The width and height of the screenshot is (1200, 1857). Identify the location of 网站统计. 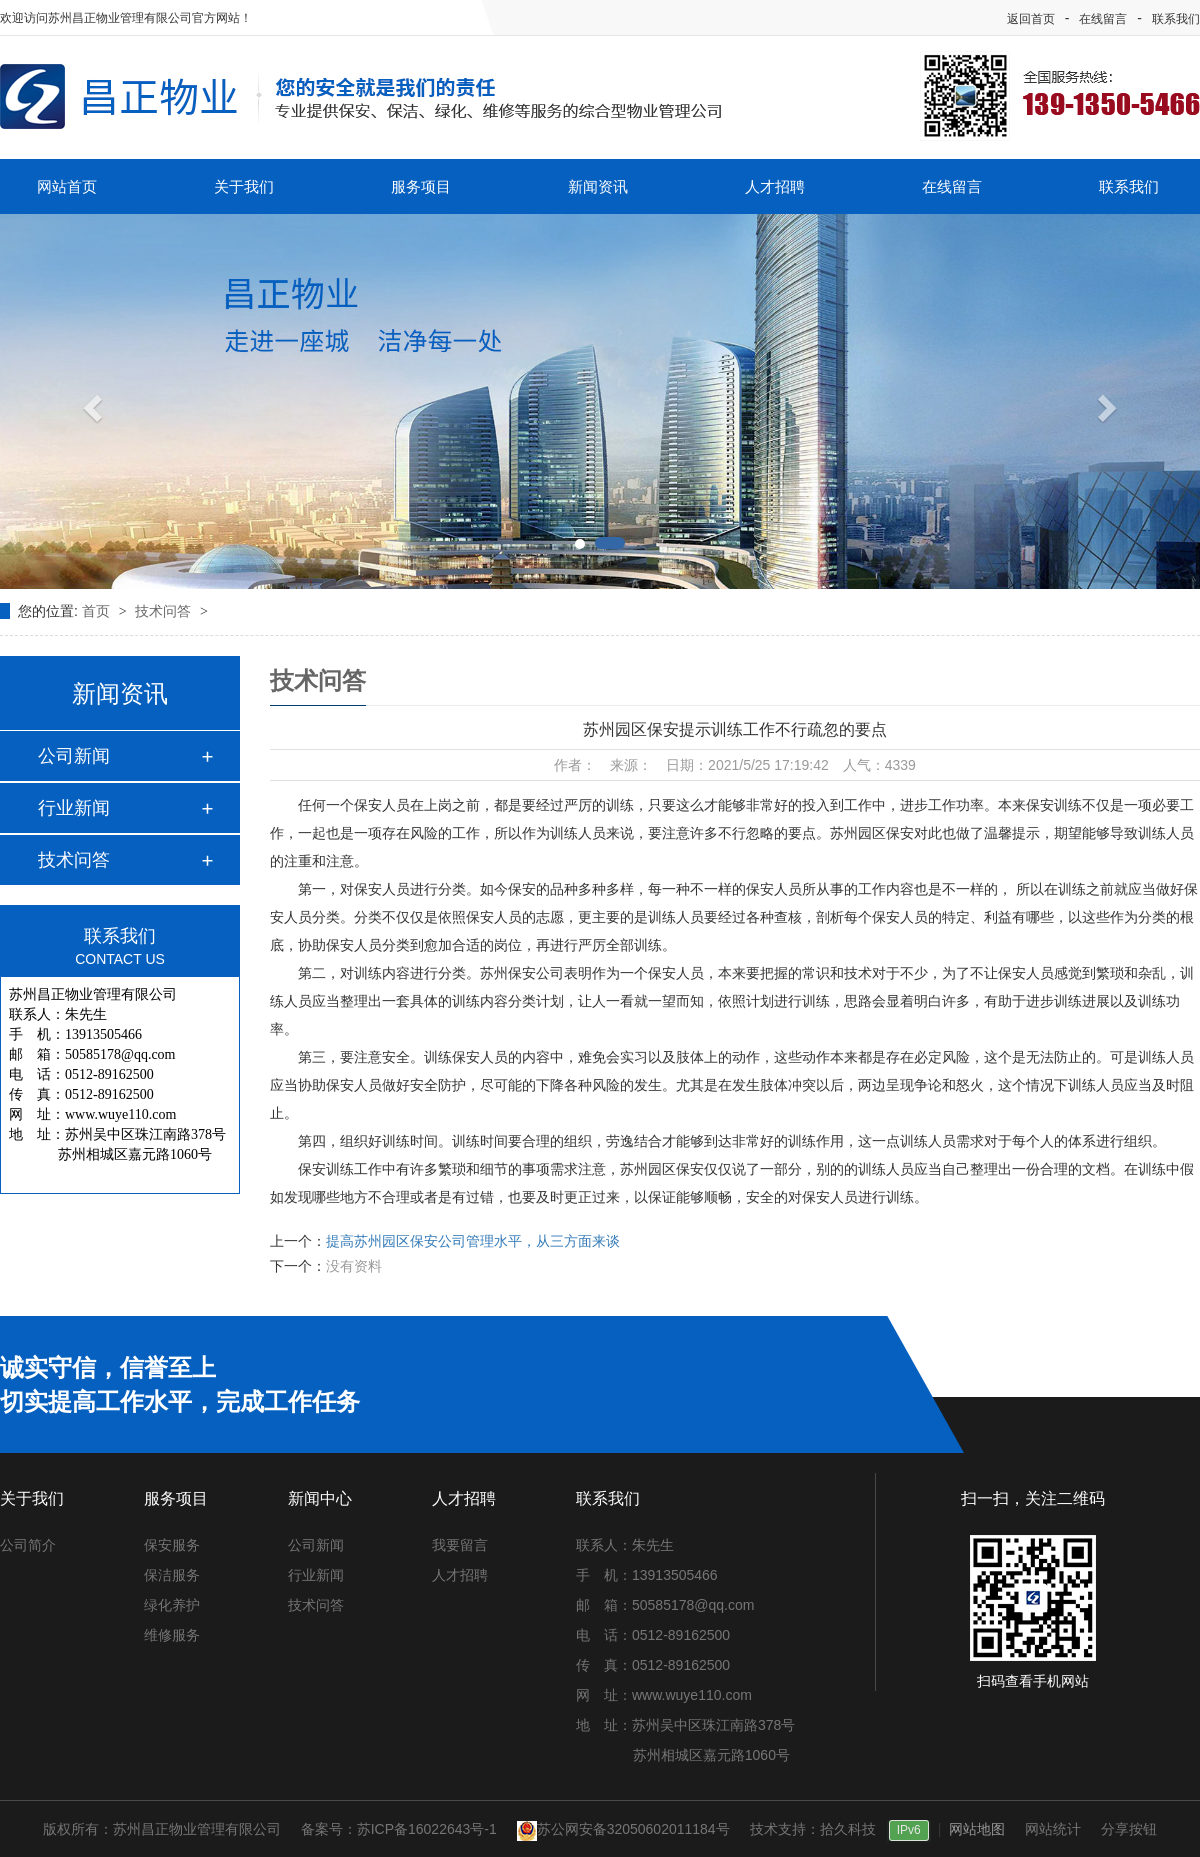
(1053, 1829).